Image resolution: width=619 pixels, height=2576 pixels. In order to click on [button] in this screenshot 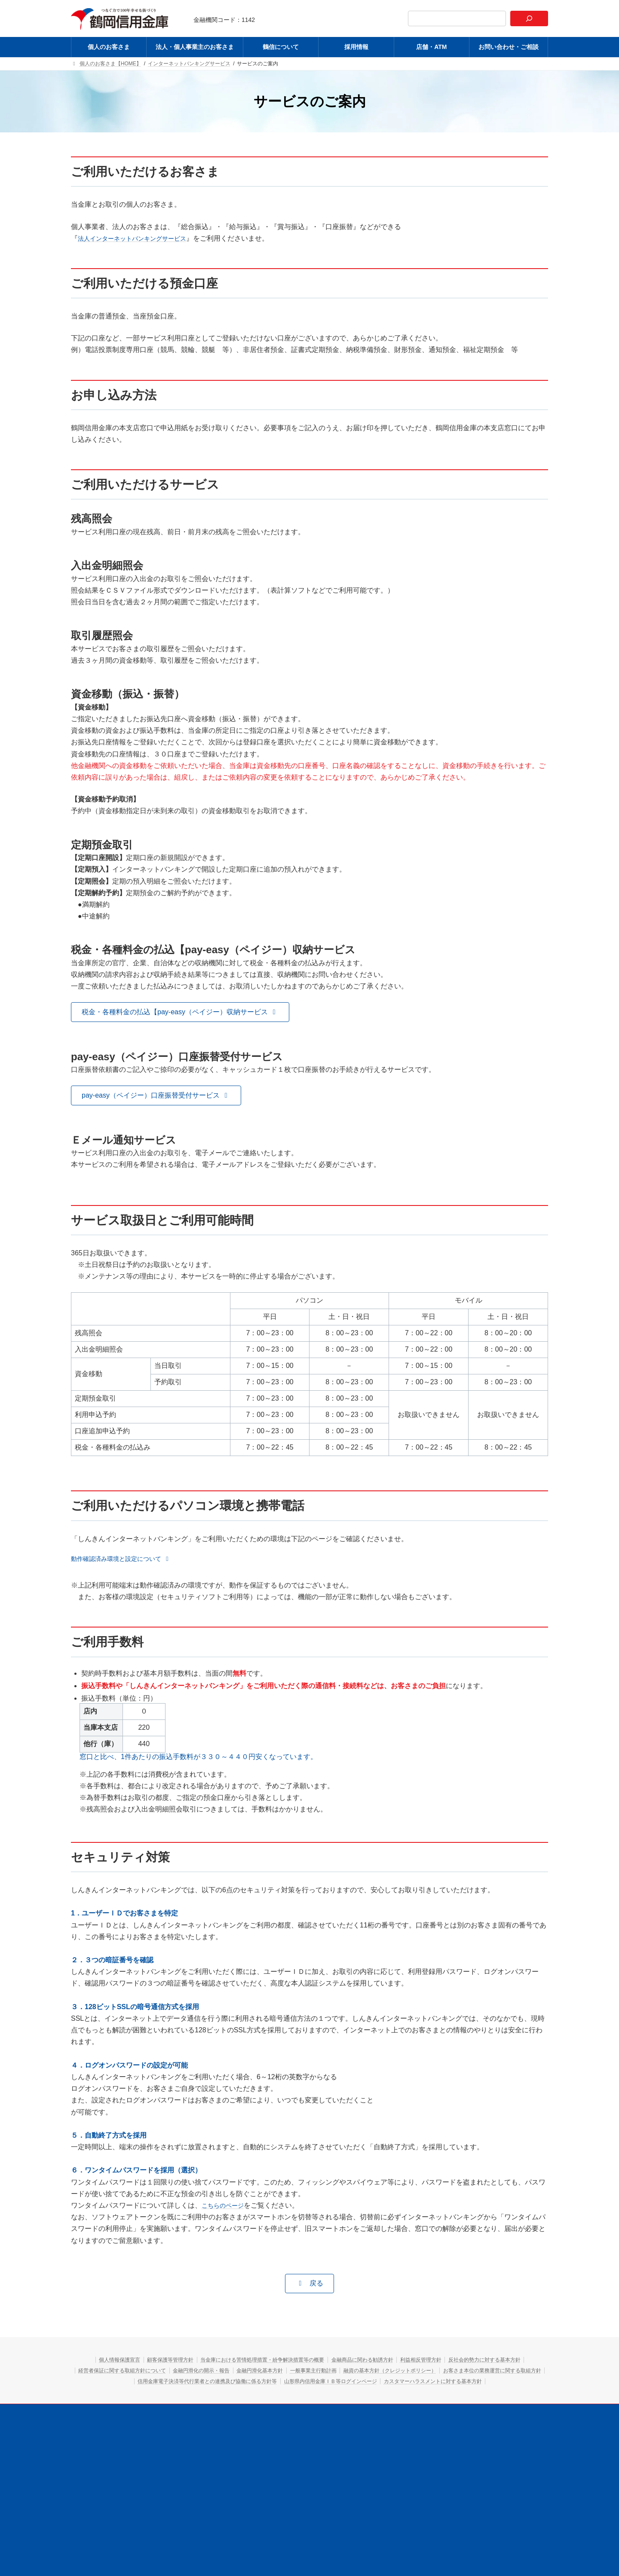, I will do `click(180, 1013)`.